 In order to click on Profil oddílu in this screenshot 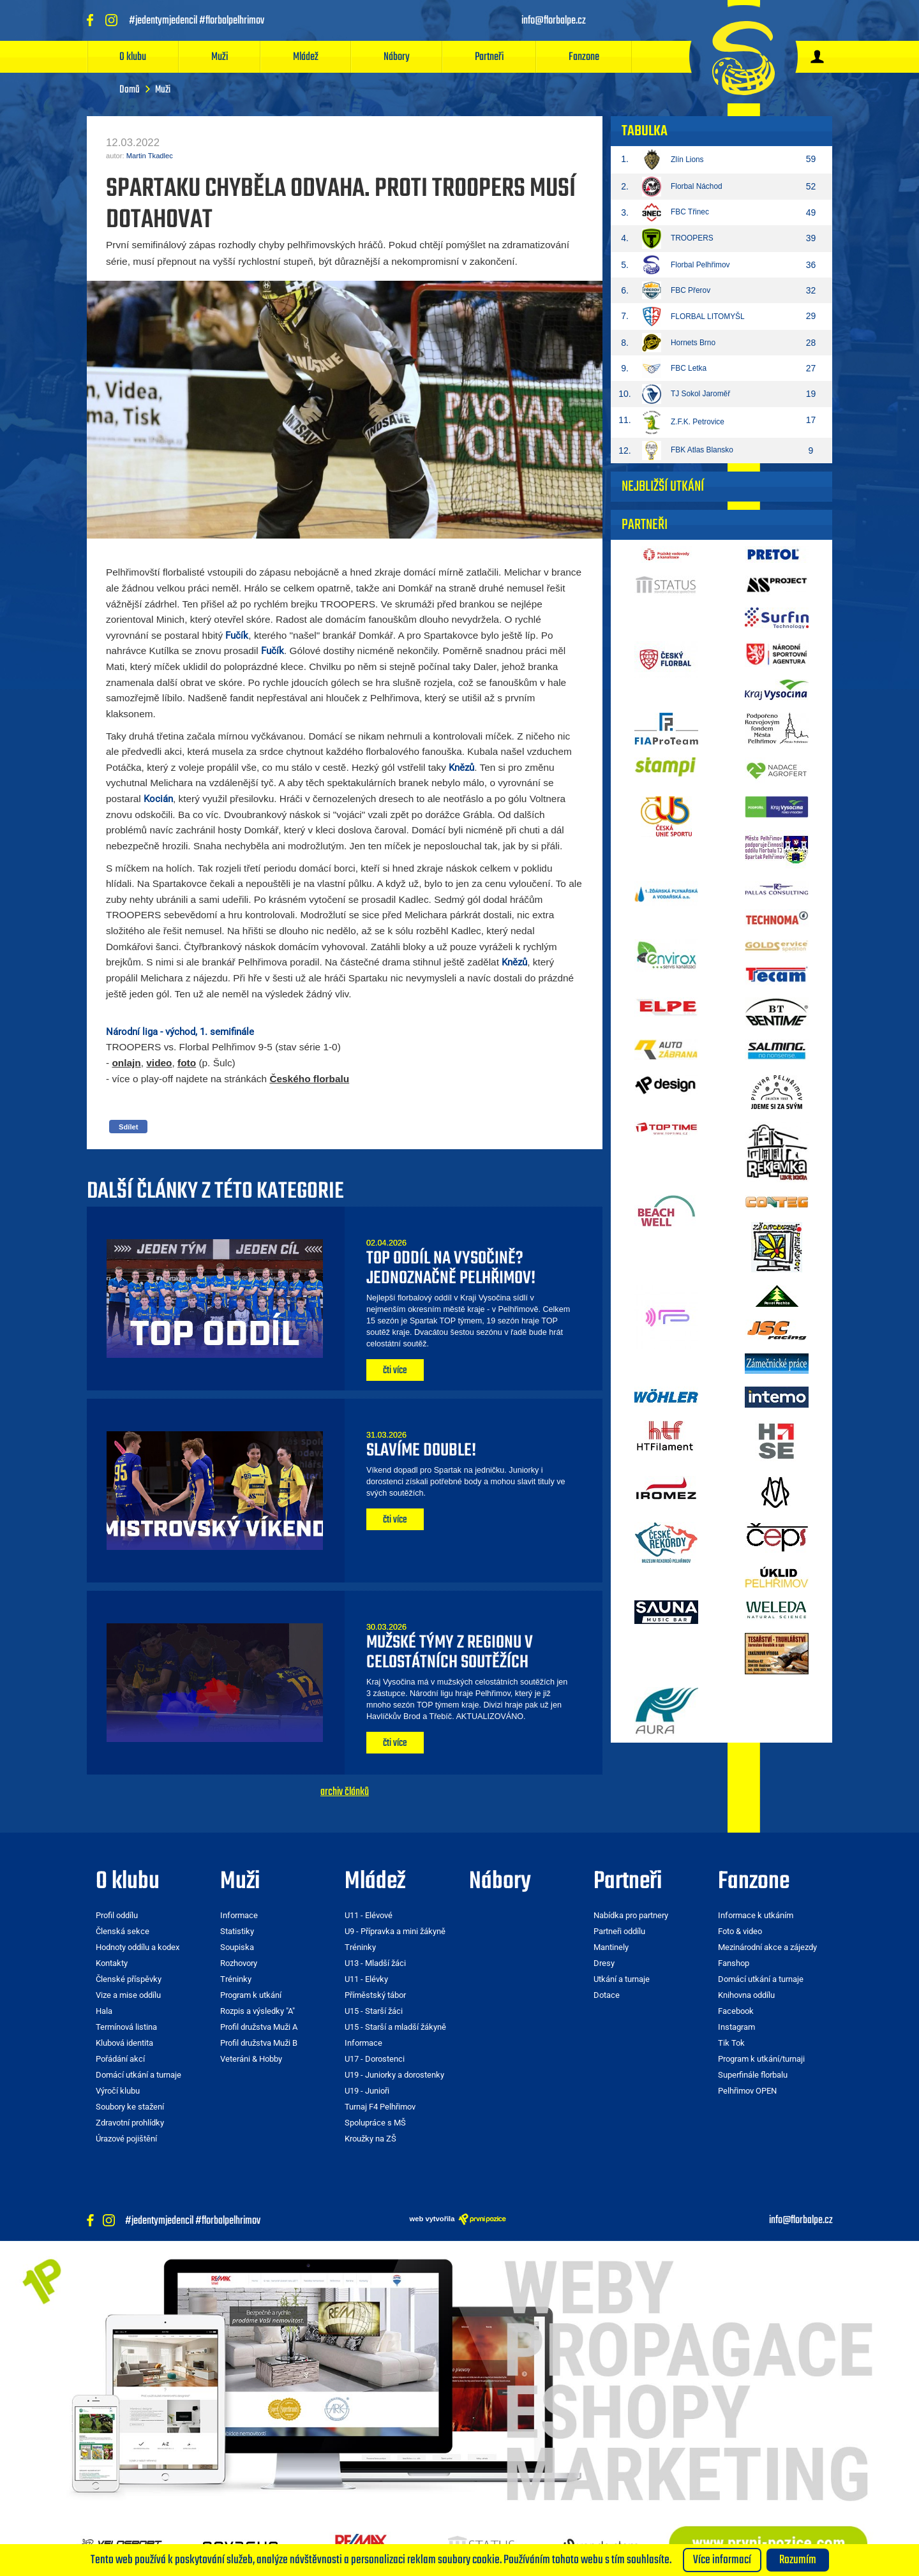, I will do `click(117, 1915)`.